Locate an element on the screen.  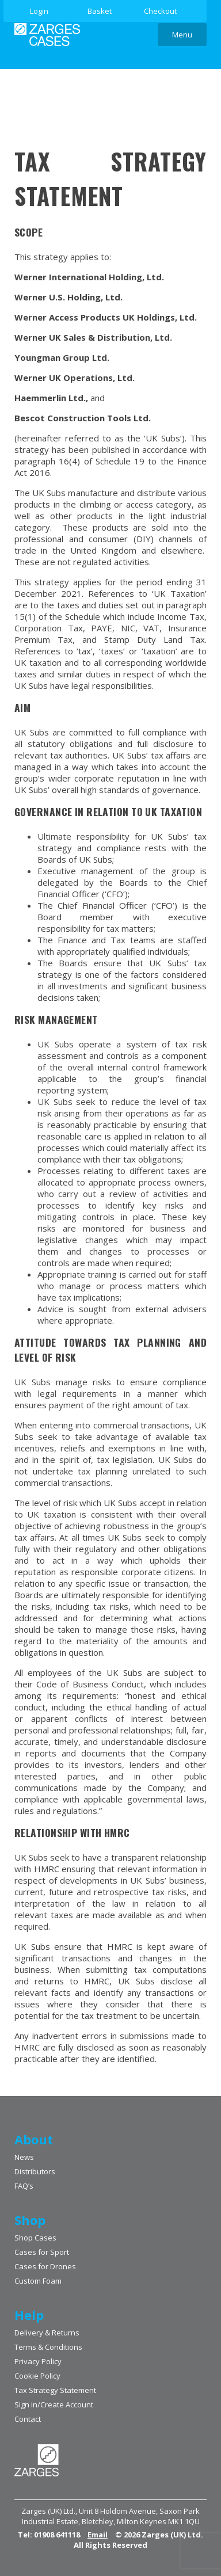
Privacy Policy is located at coordinates (38, 2361).